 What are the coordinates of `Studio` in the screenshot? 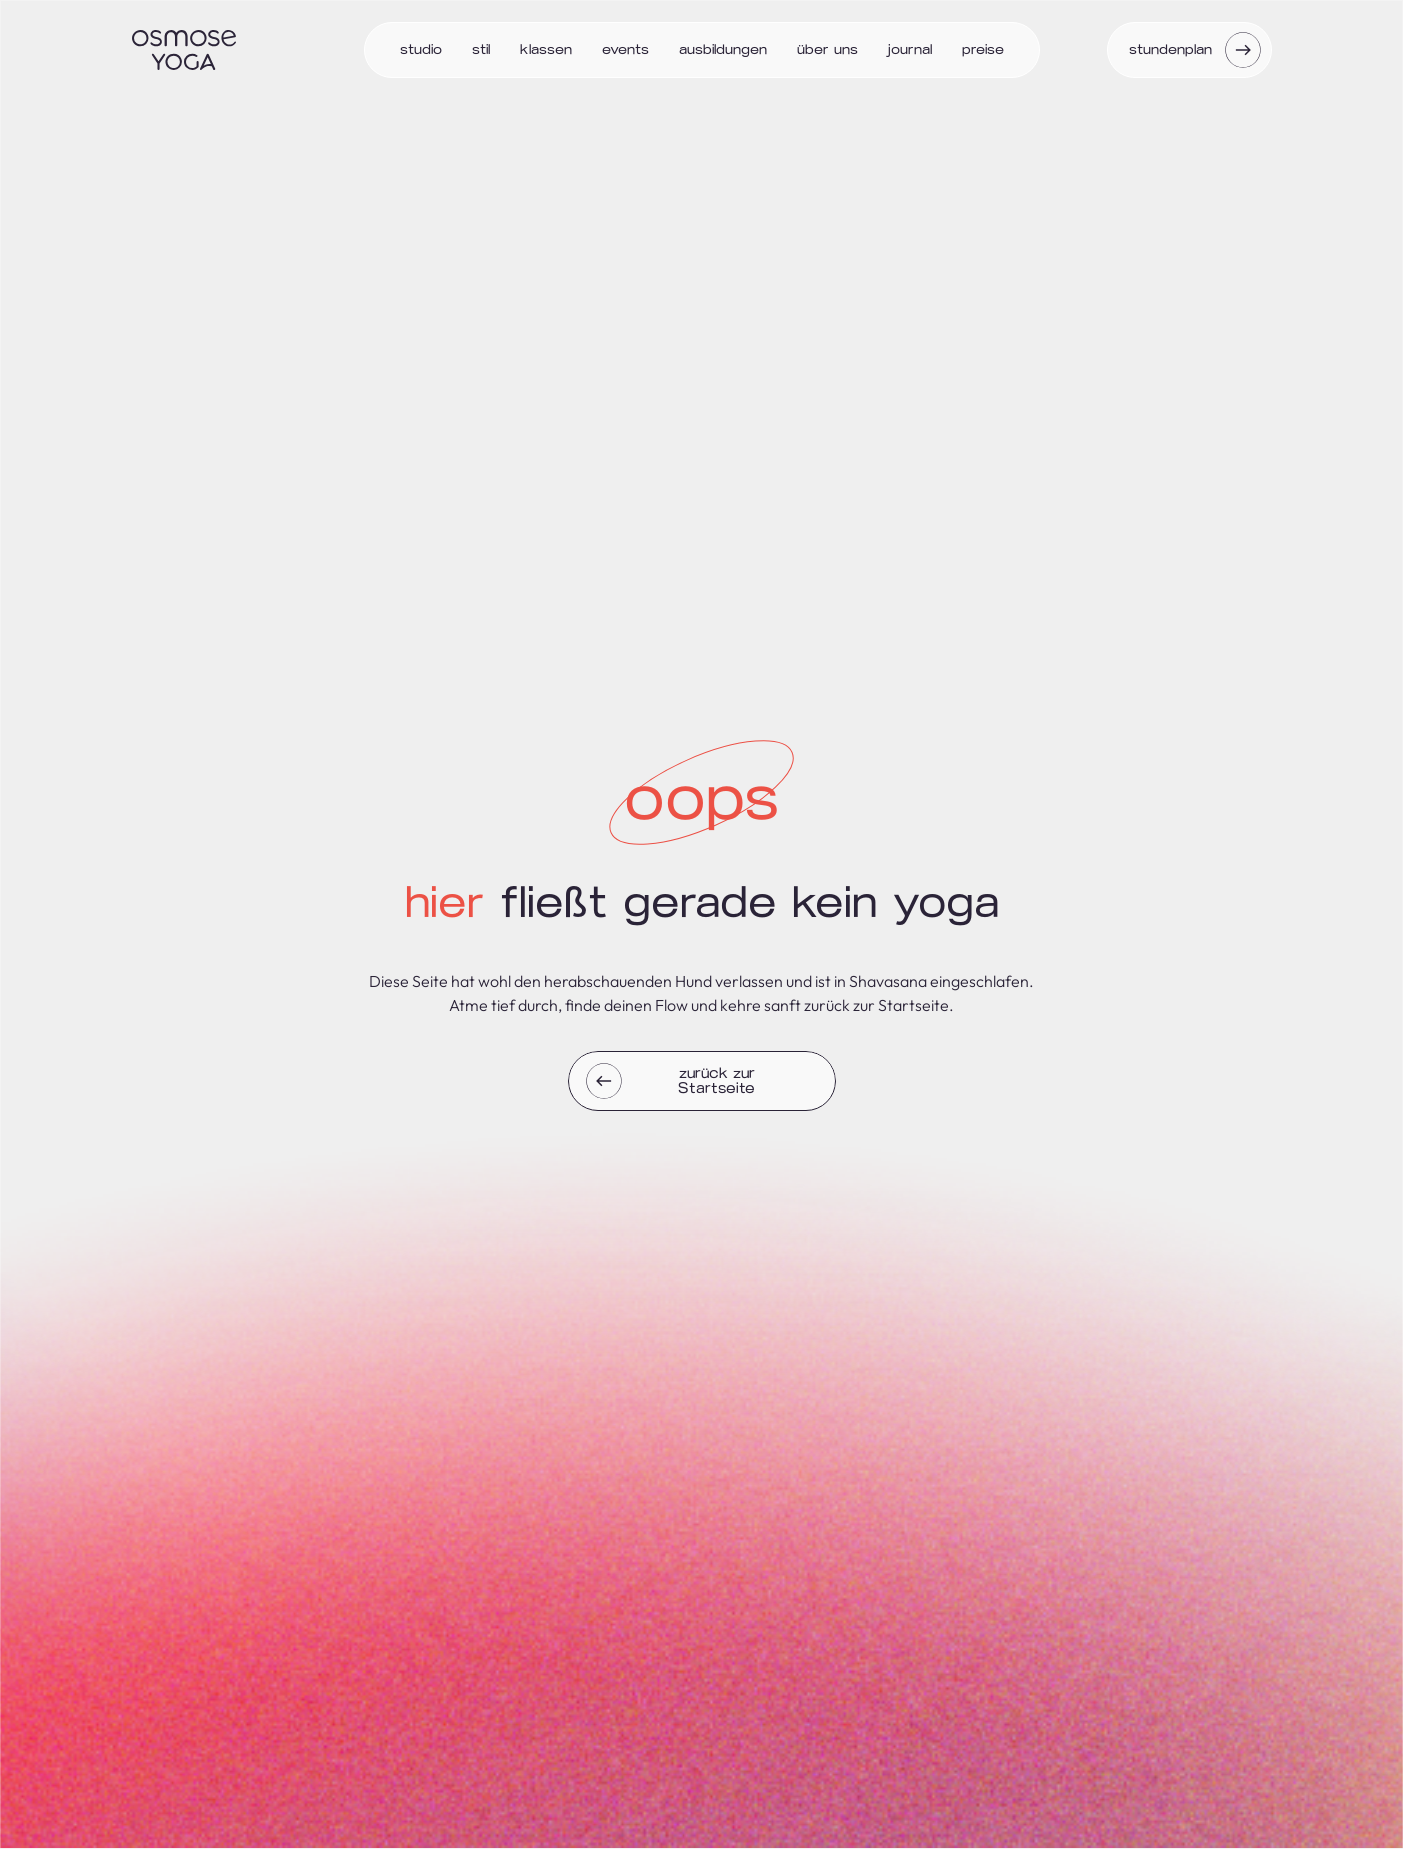 It's located at (421, 49).